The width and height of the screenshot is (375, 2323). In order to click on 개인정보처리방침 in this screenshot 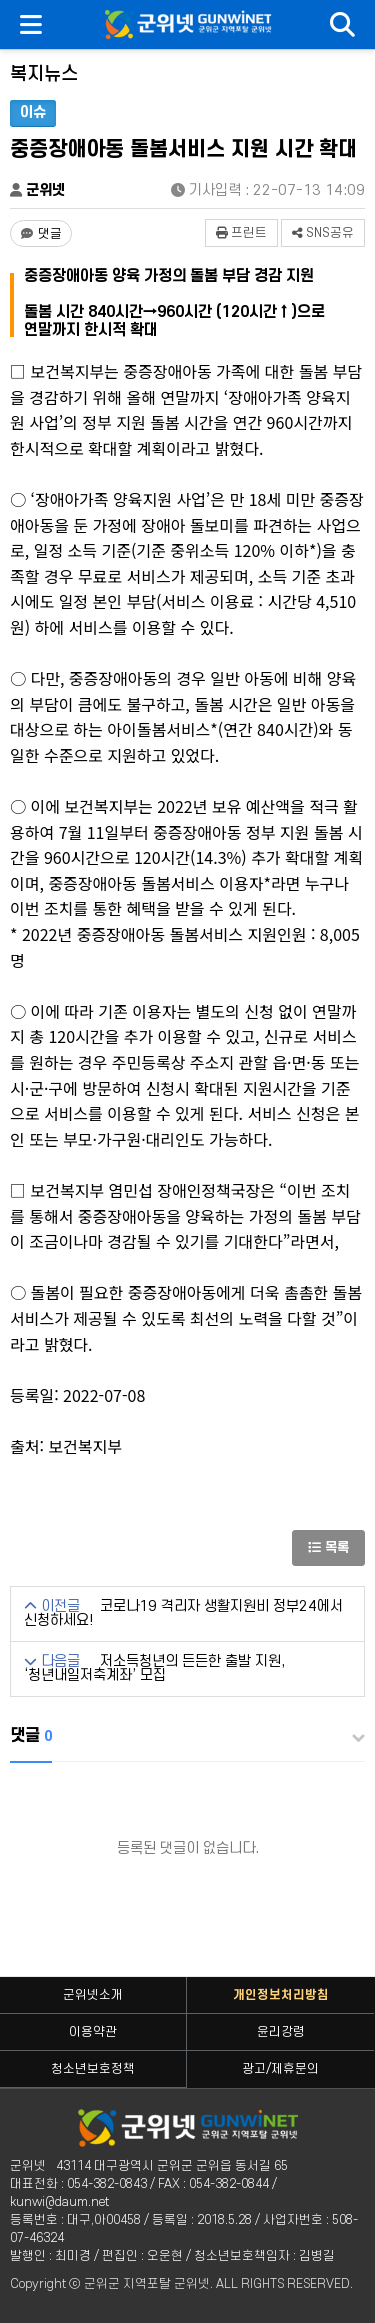, I will do `click(281, 1995)`.